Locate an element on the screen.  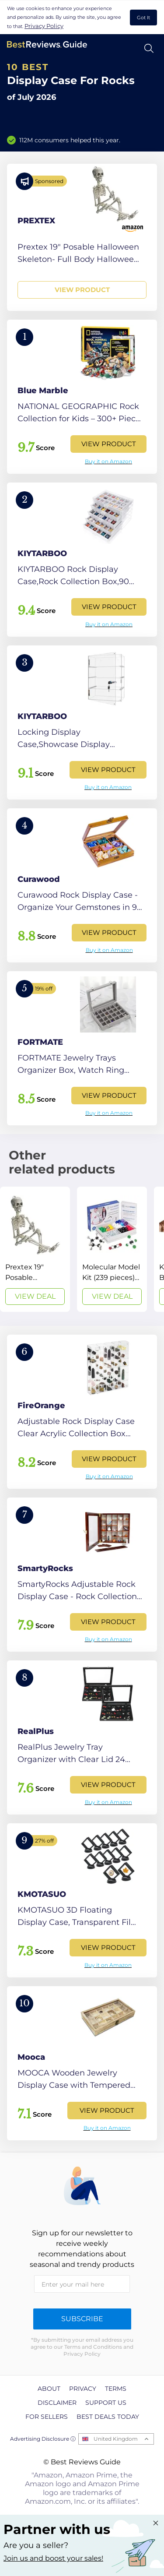
About [explore About page] is located at coordinates (49, 2389).